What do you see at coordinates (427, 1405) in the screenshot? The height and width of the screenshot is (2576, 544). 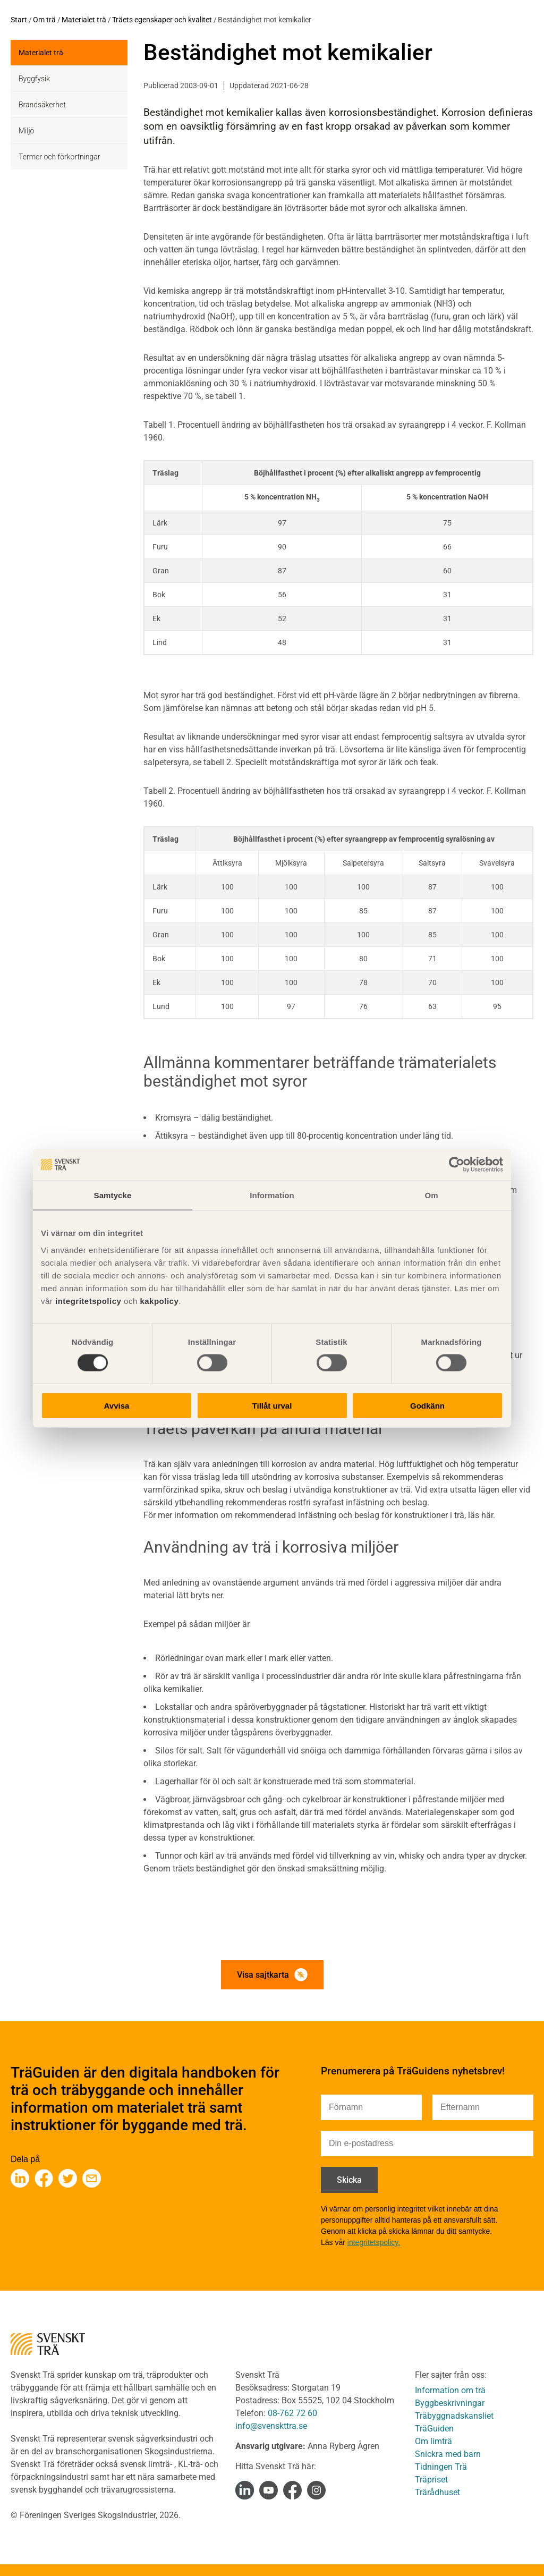 I see `Godkänn` at bounding box center [427, 1405].